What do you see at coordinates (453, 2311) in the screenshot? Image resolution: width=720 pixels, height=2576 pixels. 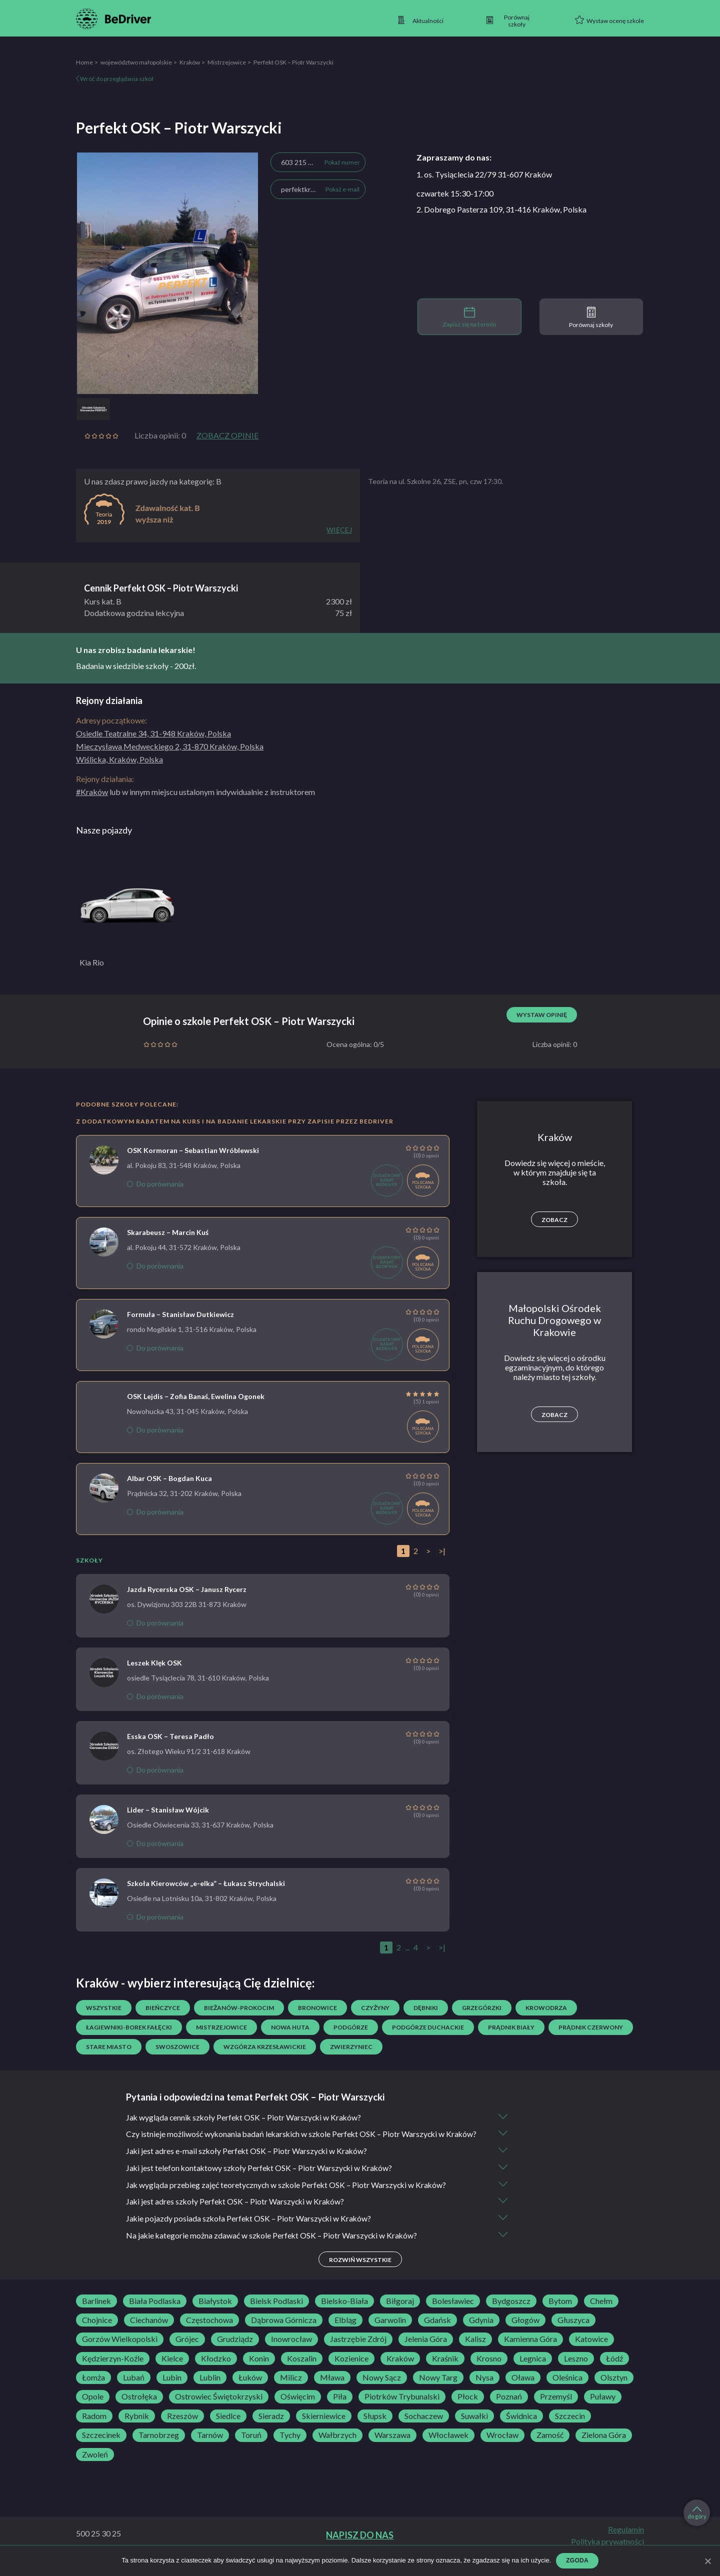 I see `Bolesławiec` at bounding box center [453, 2311].